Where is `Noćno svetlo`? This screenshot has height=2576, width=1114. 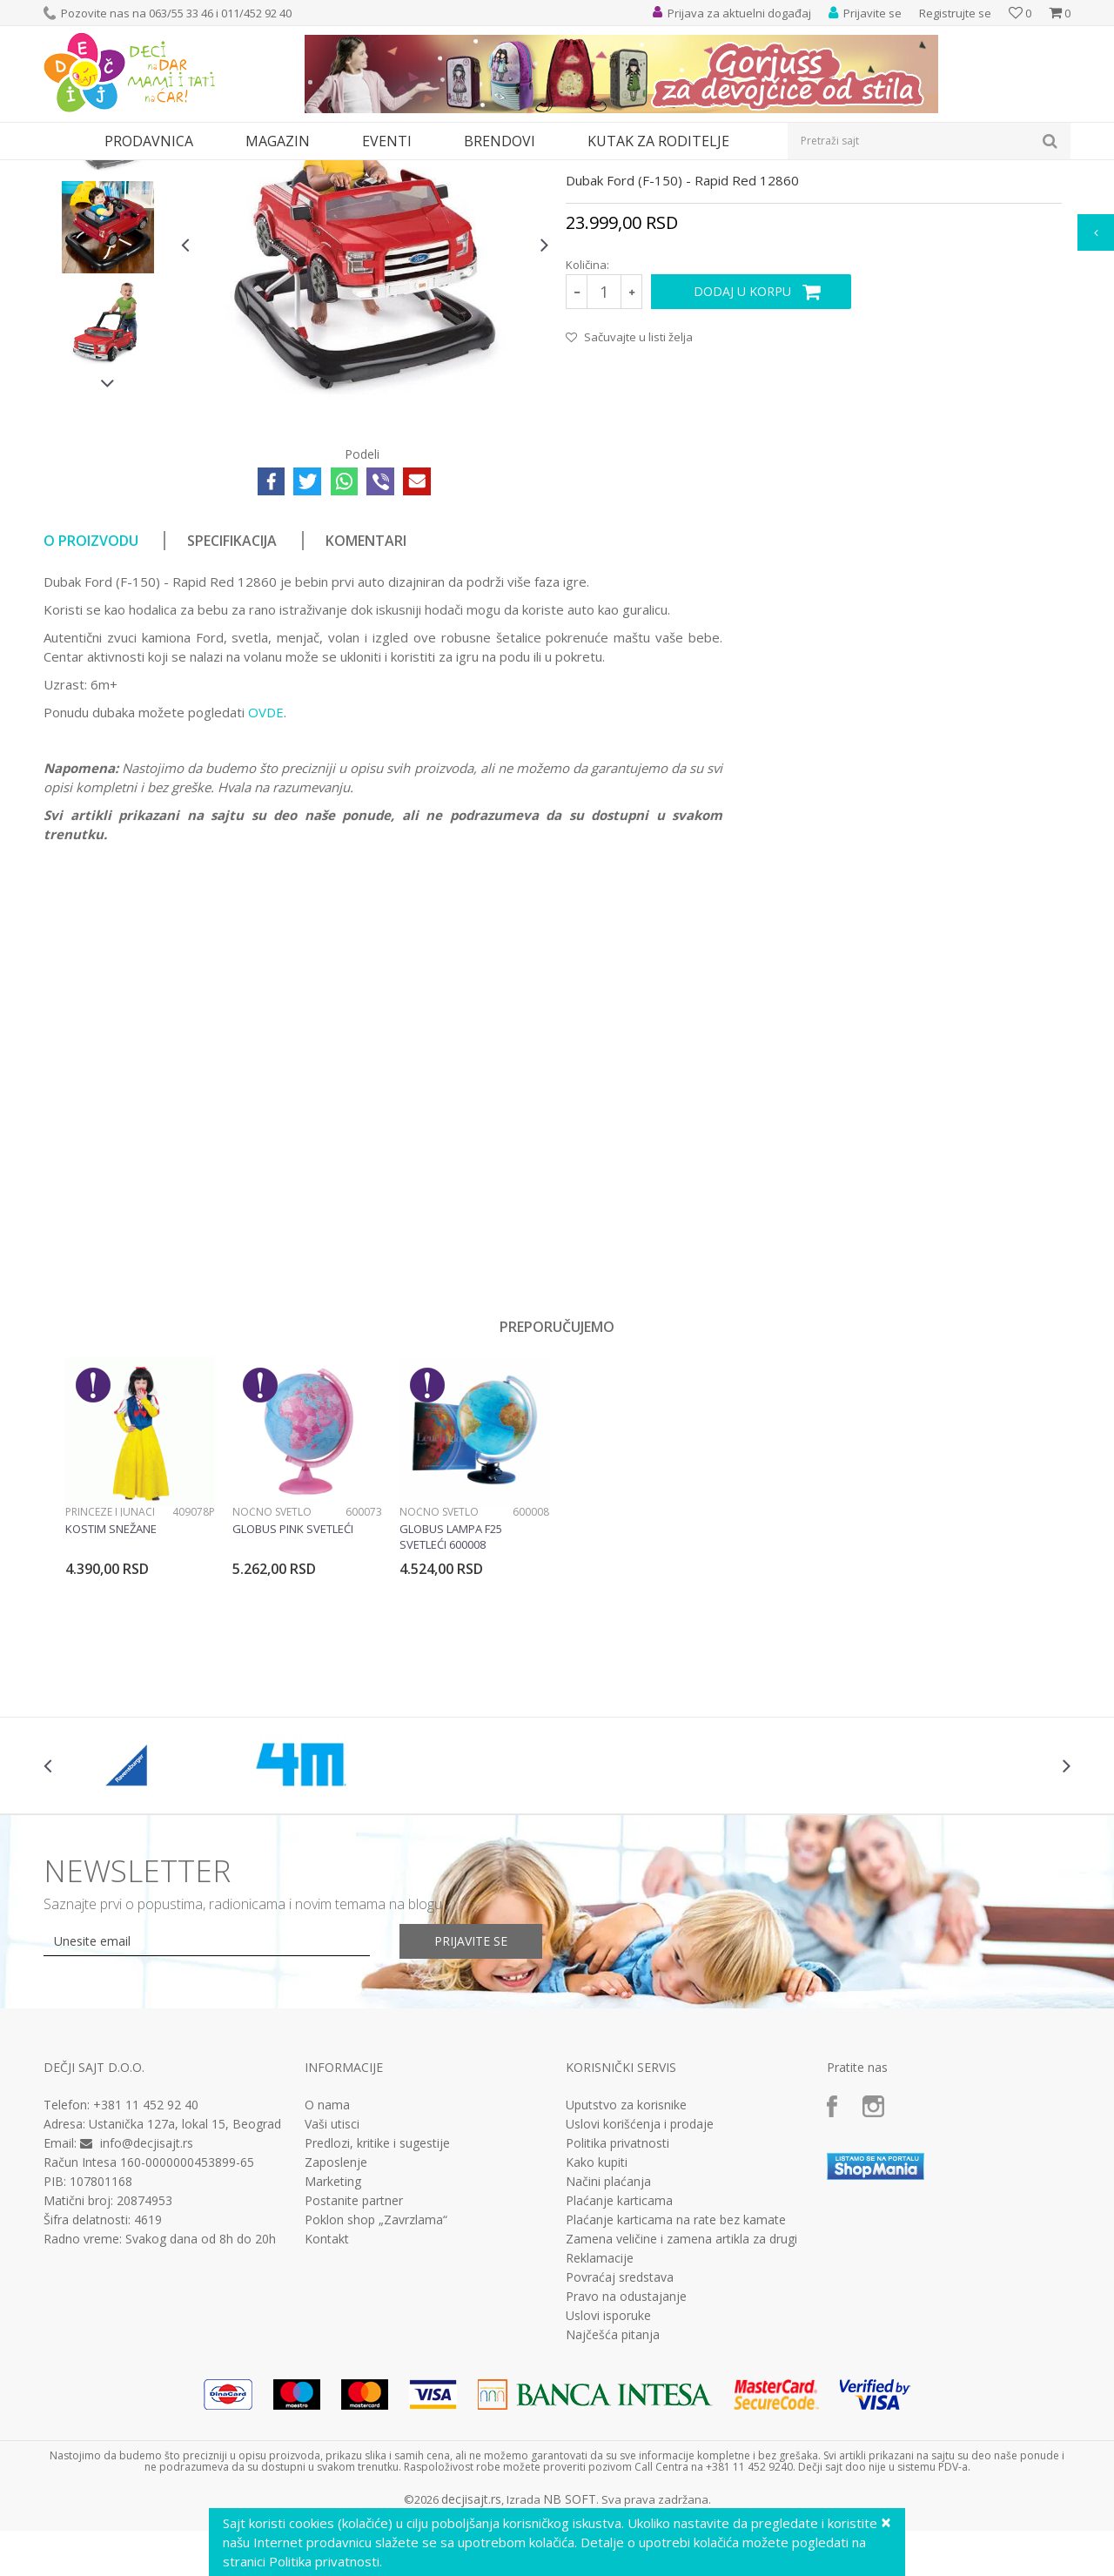
Noćno svetlo is located at coordinates (272, 1672).